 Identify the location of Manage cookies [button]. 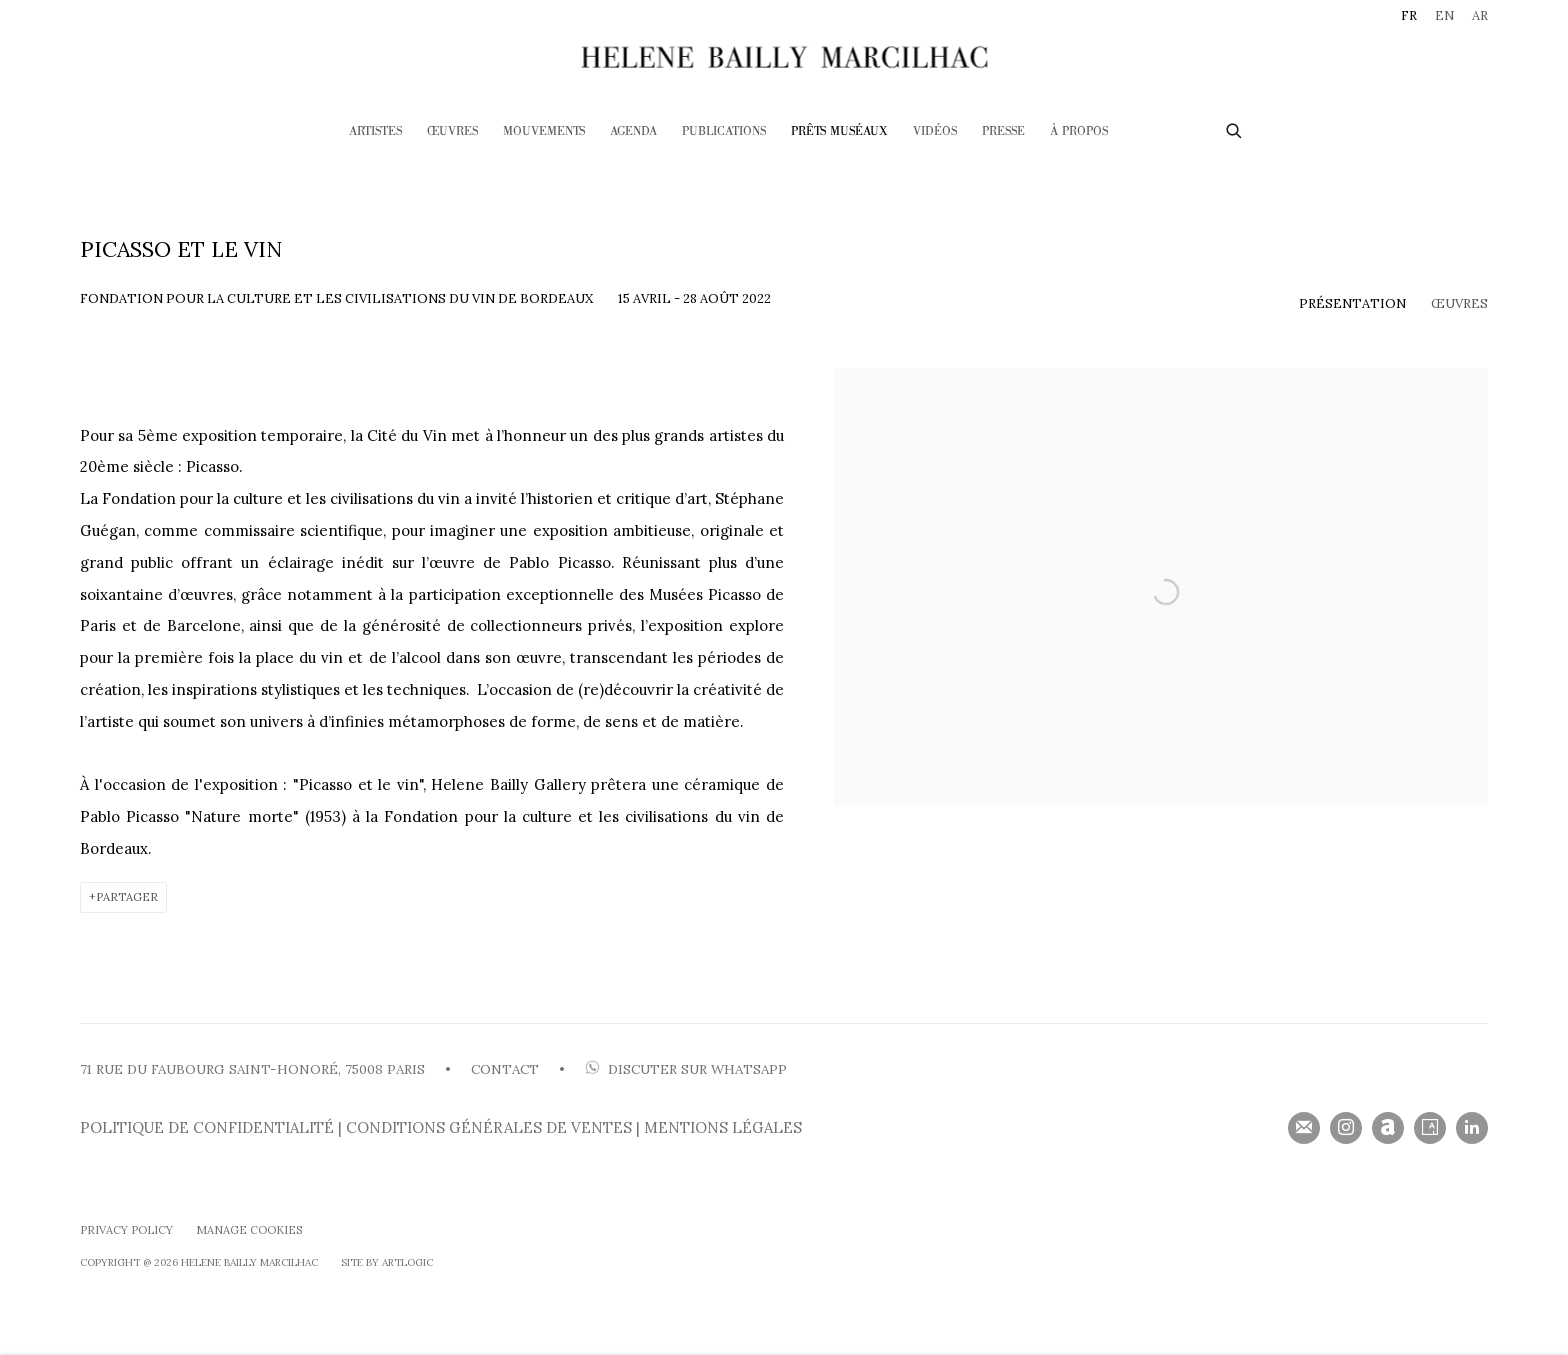
(249, 1230).